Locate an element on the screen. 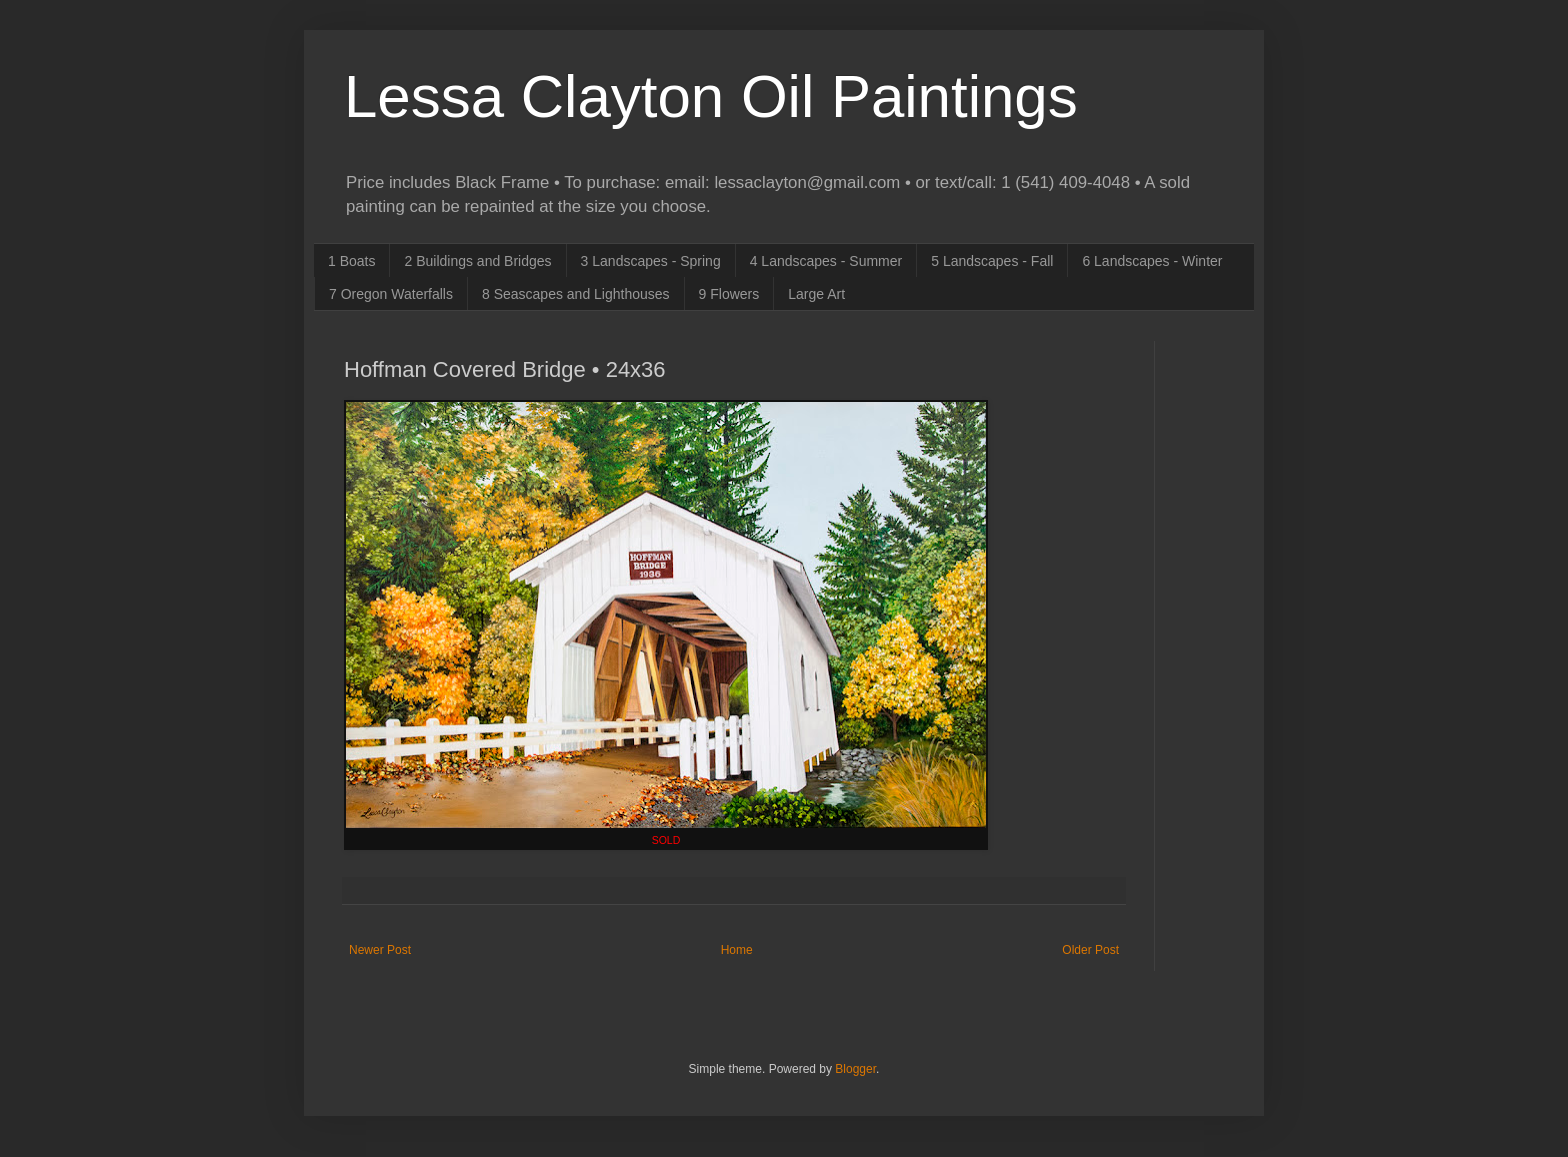 This screenshot has width=1568, height=1157. 6 Landscapes - Winter is located at coordinates (1152, 261).